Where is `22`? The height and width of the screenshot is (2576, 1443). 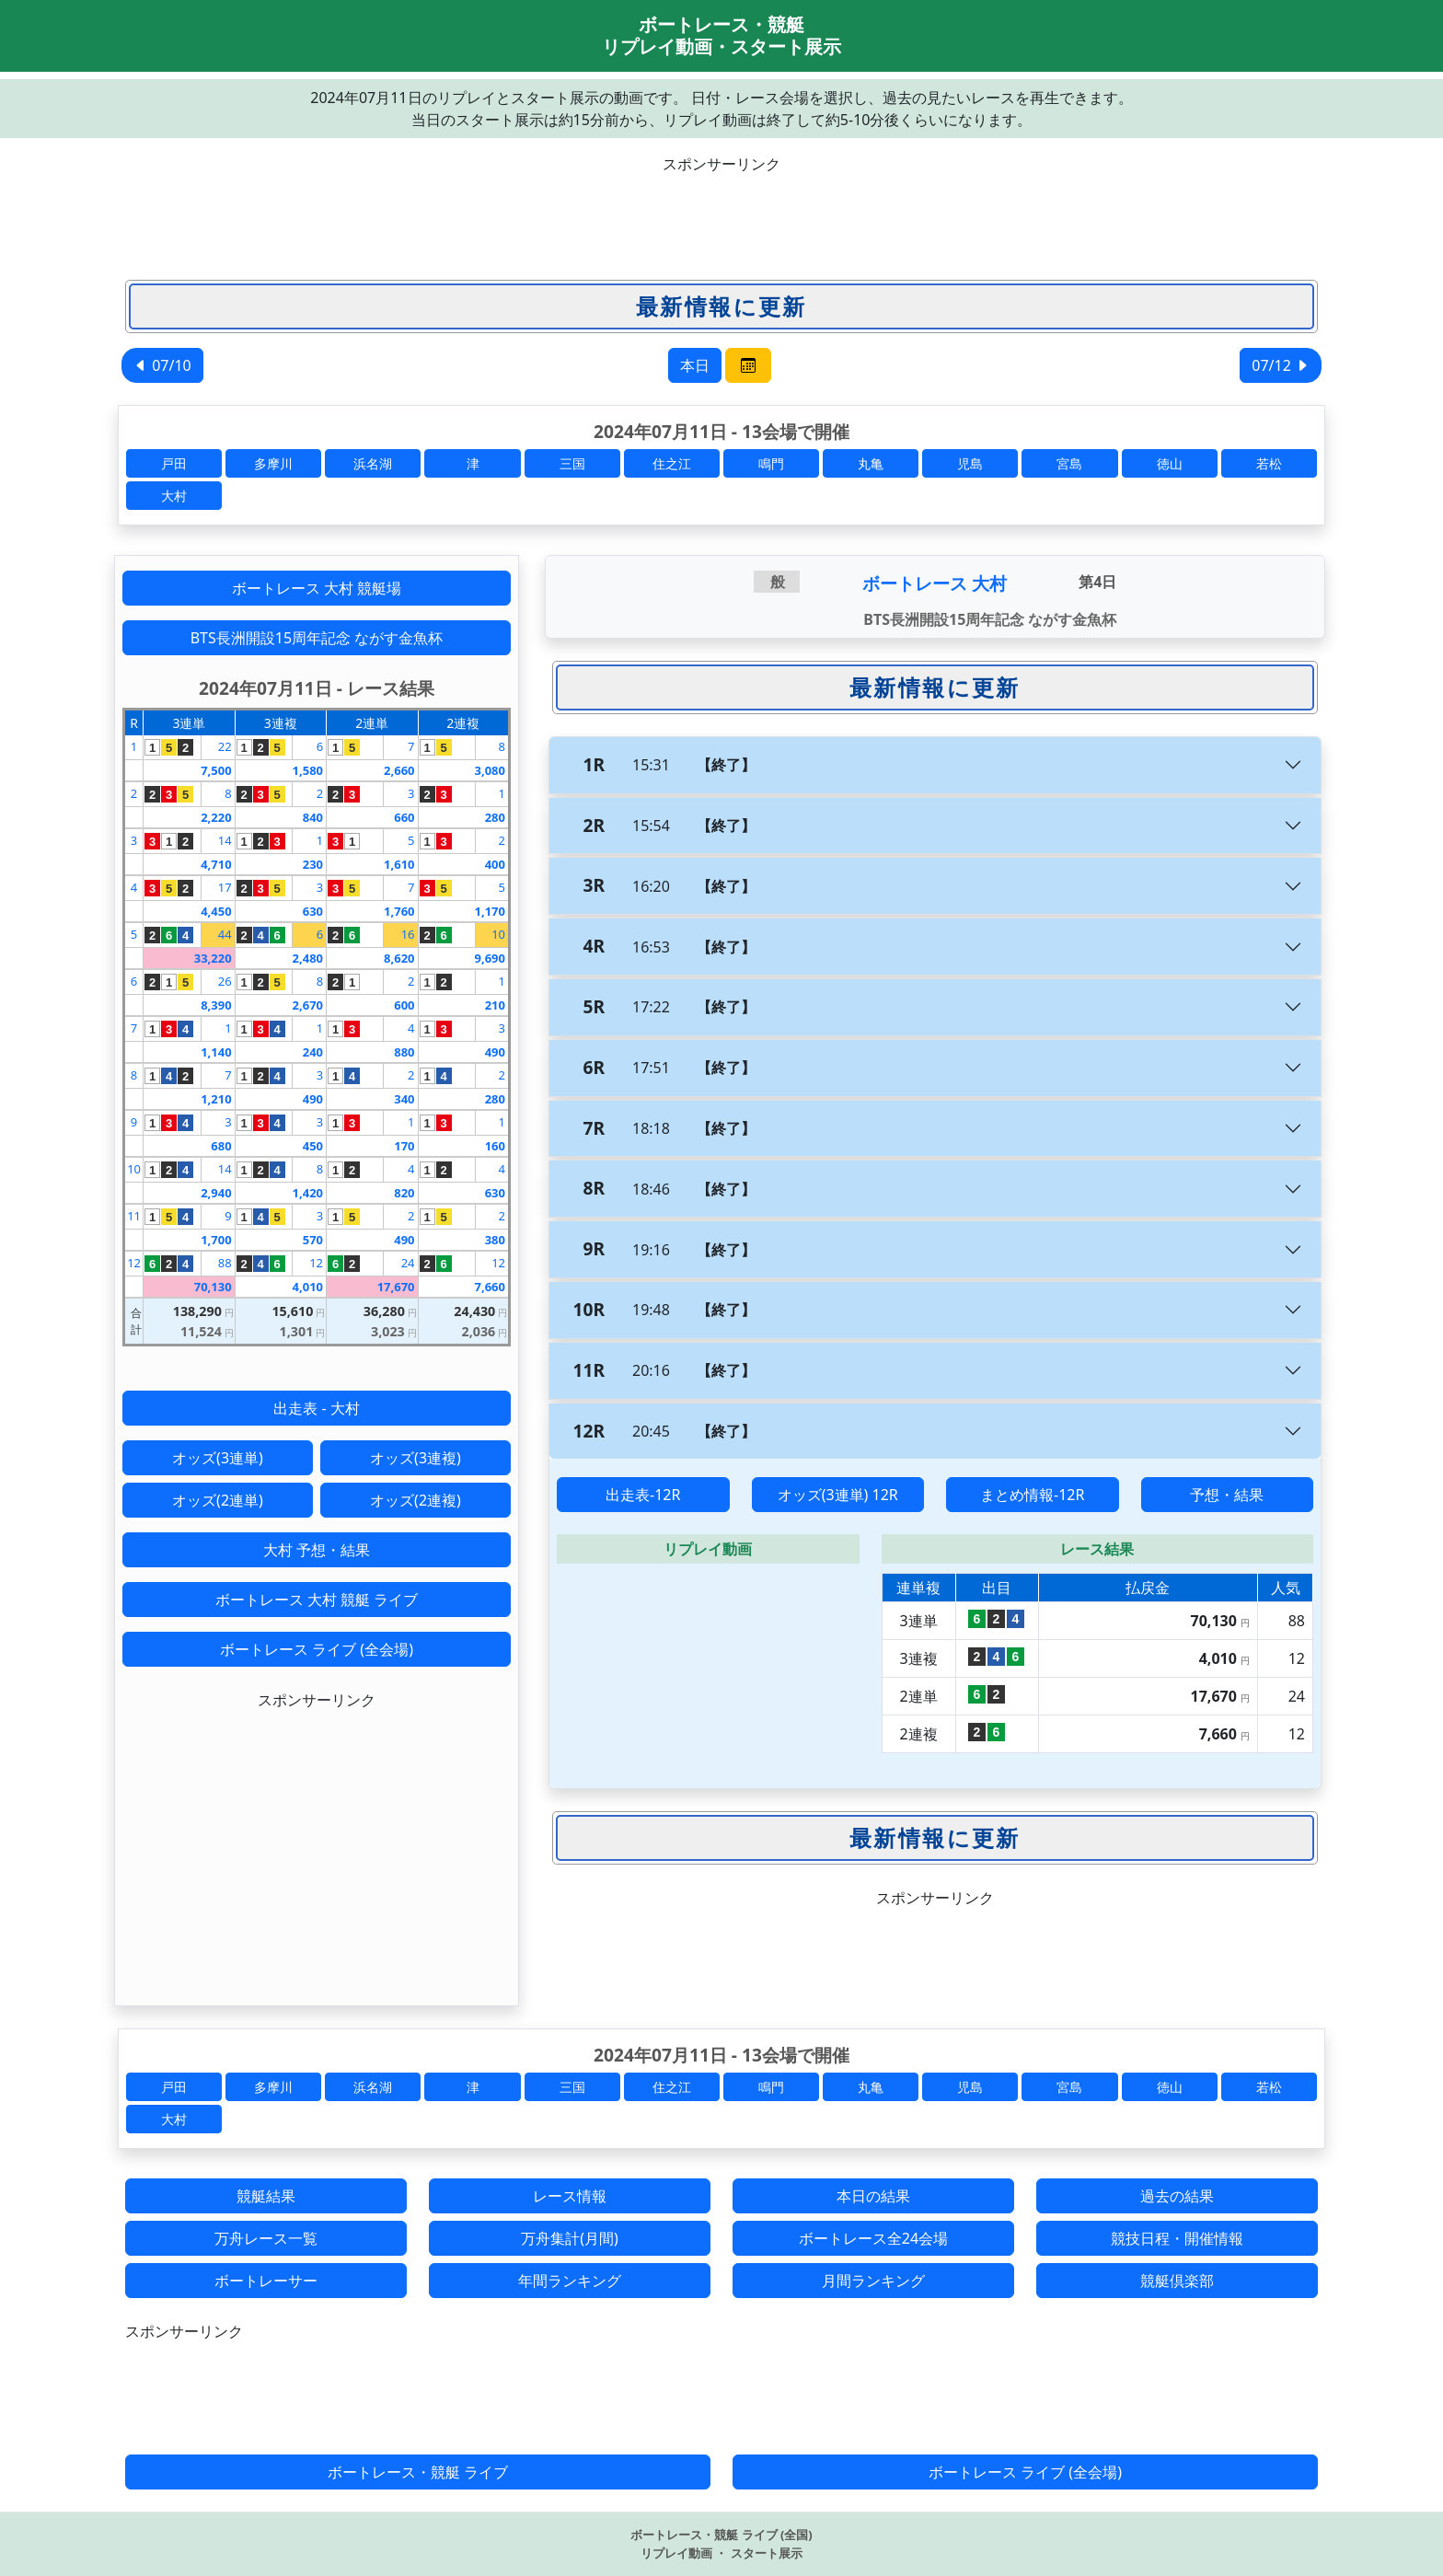
22 is located at coordinates (225, 746).